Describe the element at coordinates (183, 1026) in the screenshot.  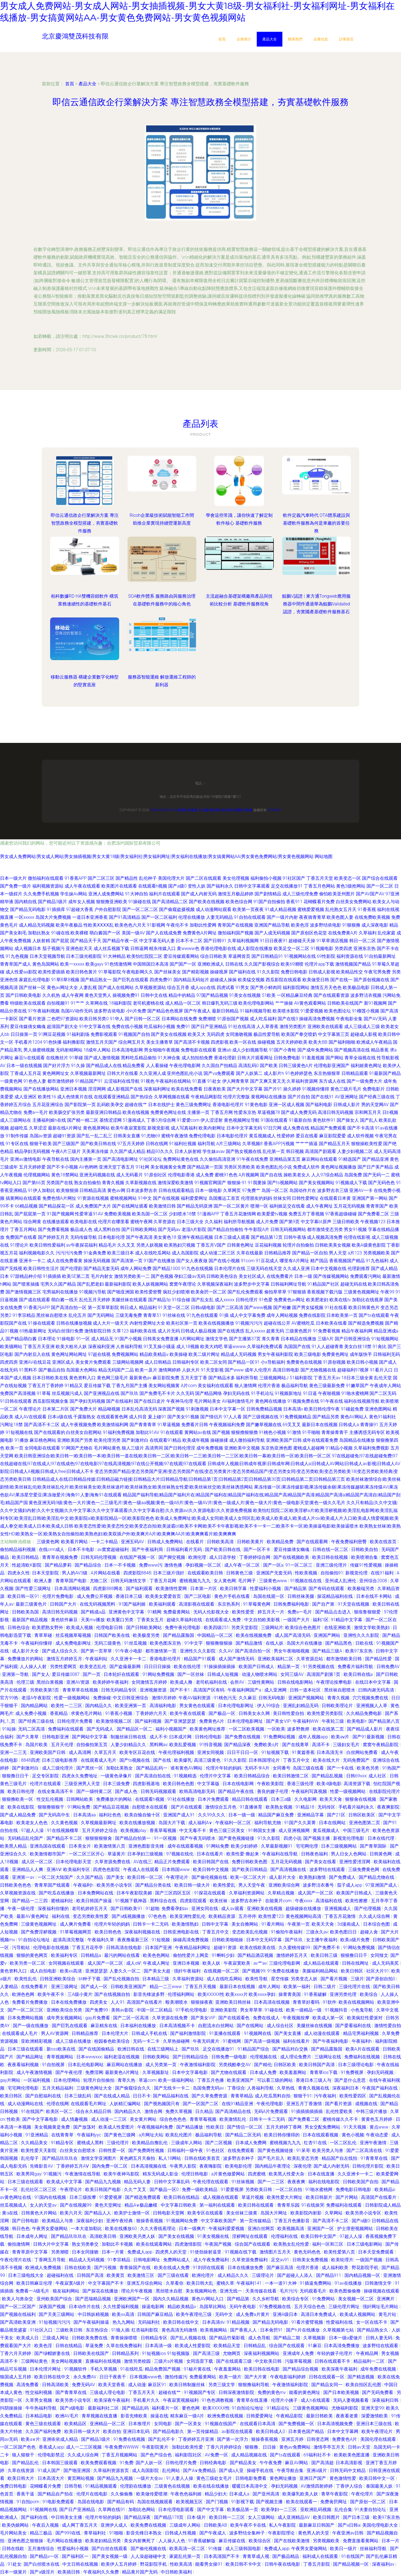
I see `免费91` at that location.